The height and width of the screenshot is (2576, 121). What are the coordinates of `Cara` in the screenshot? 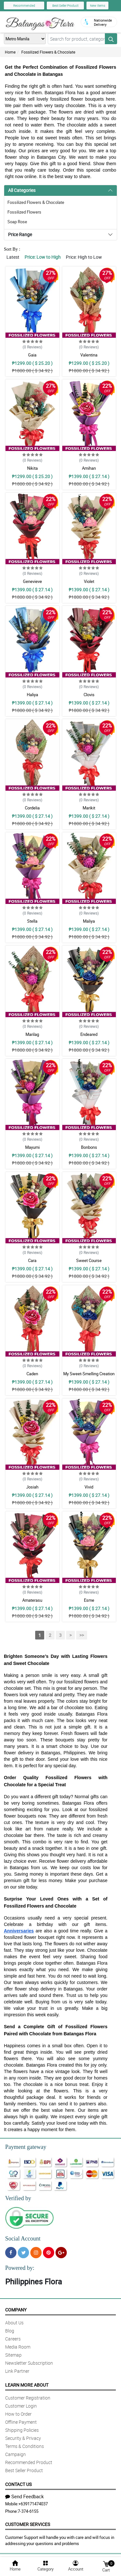 It's located at (32, 1260).